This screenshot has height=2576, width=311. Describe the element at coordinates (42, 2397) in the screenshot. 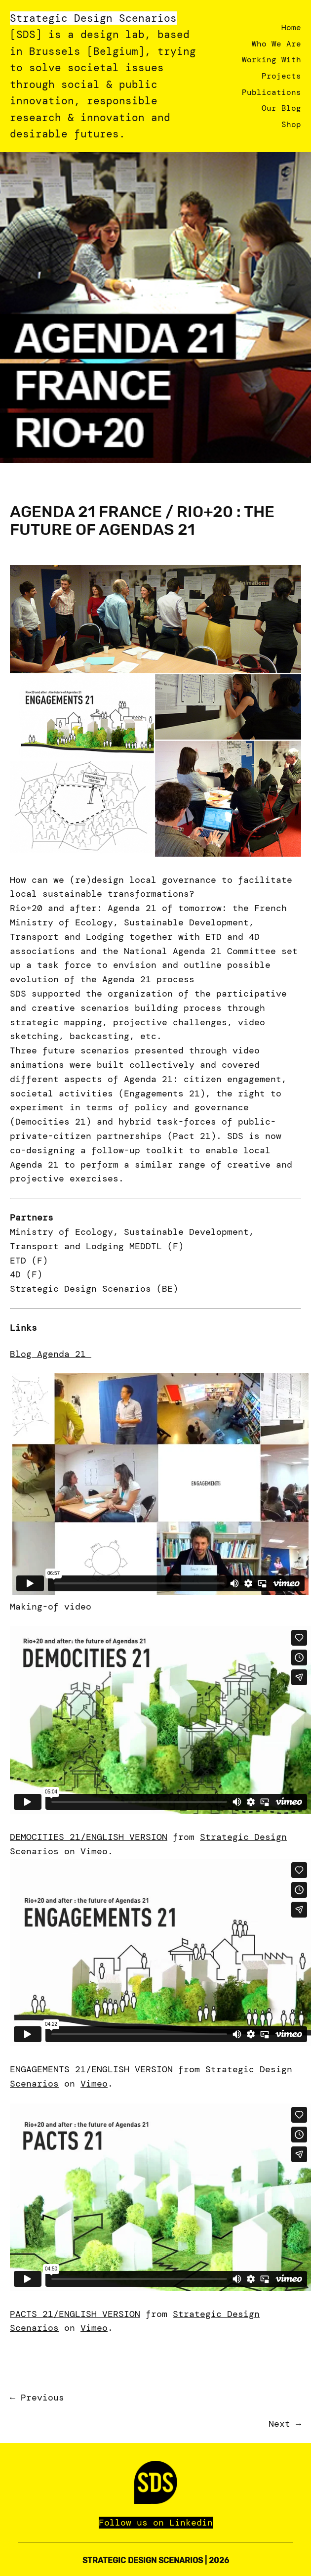

I see `Previous` at that location.